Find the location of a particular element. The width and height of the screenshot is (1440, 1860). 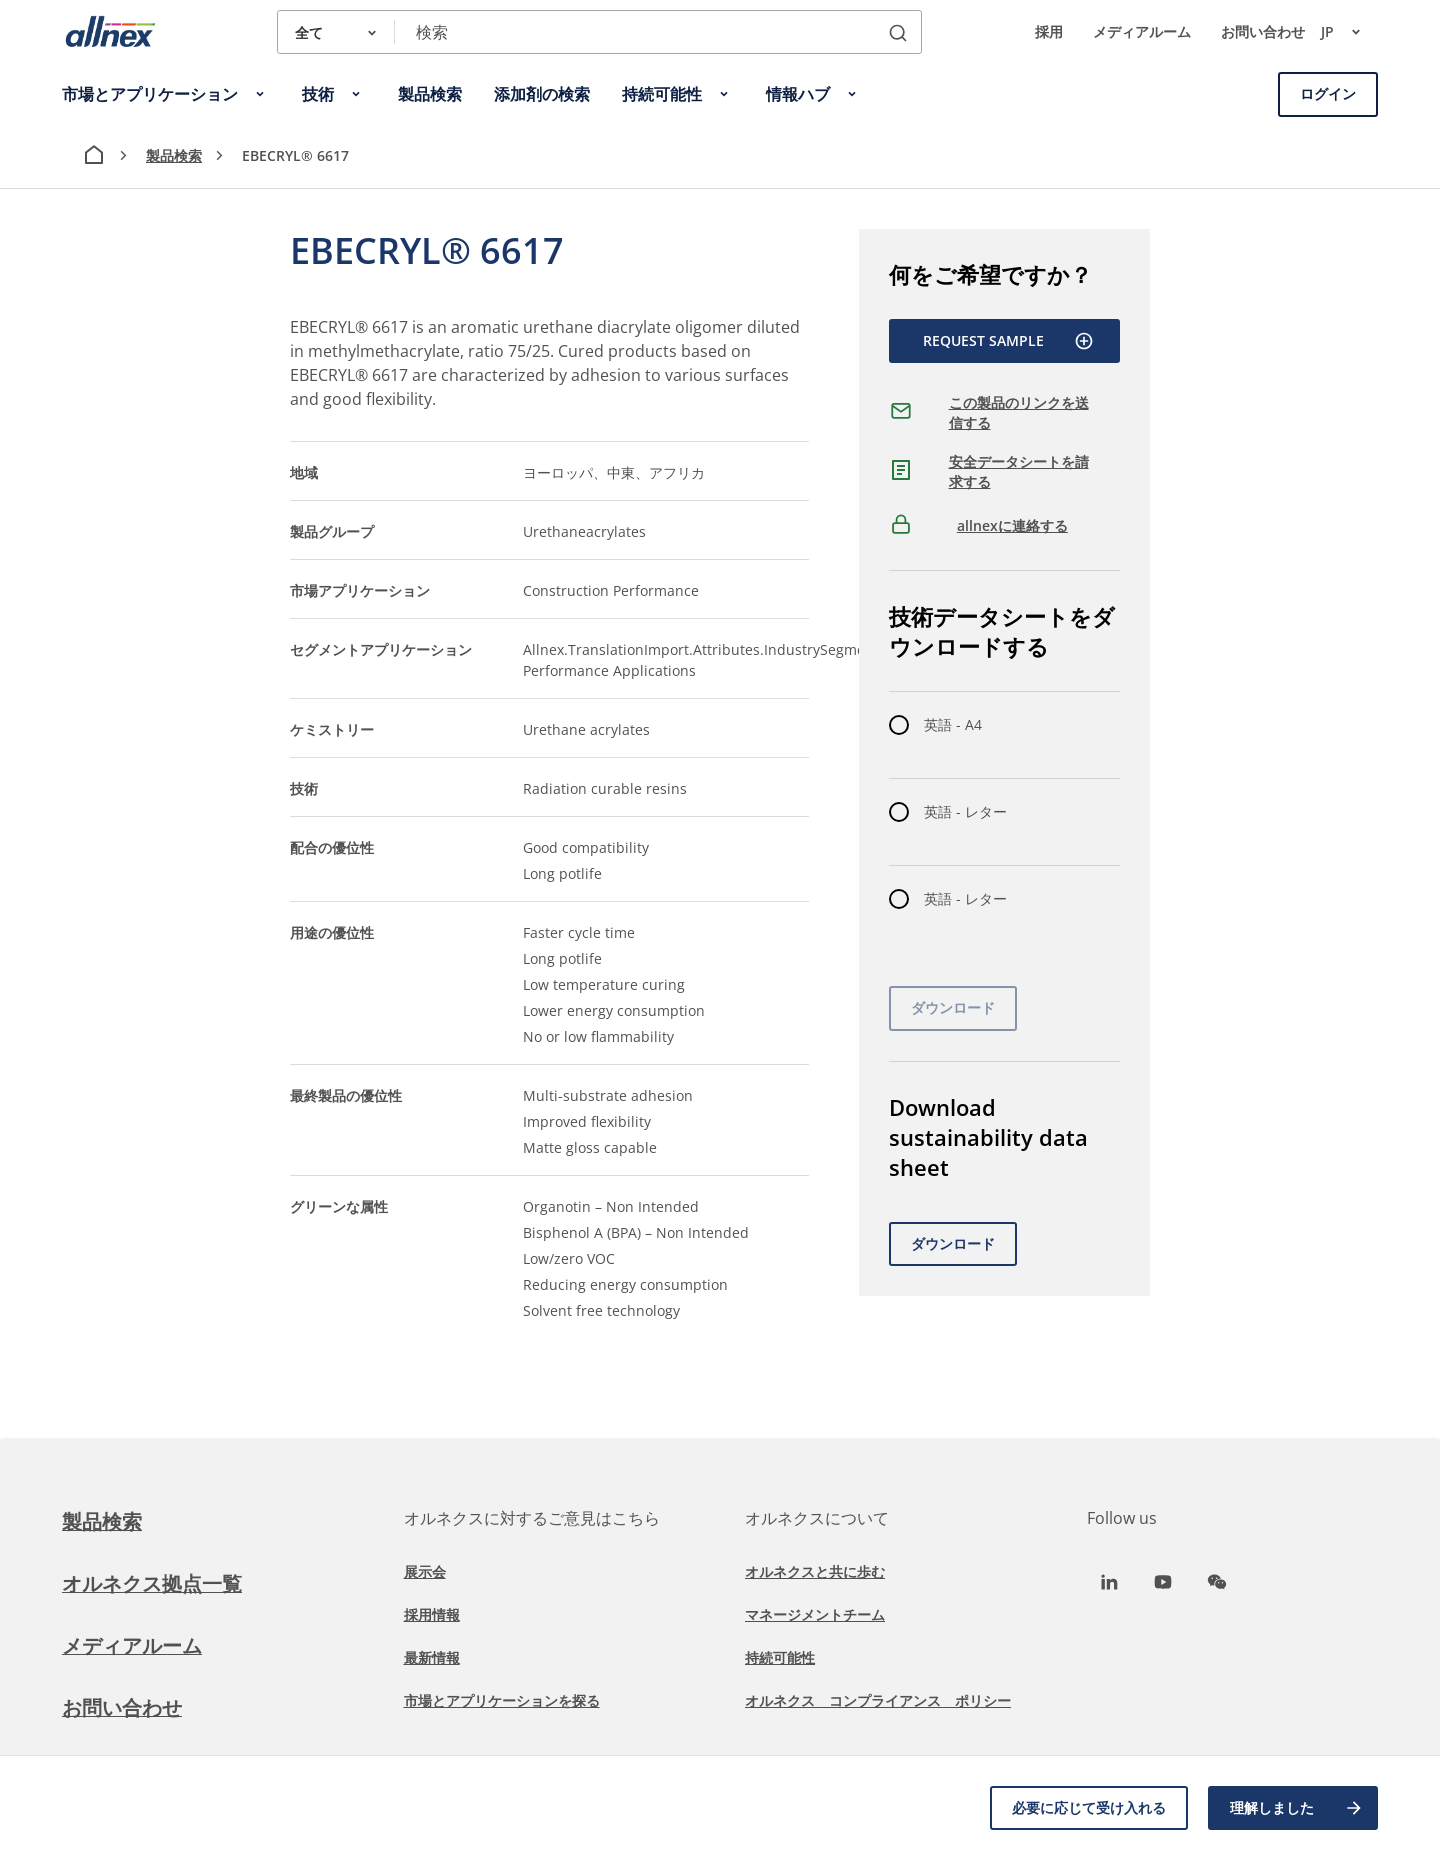

製品検索 is located at coordinates (174, 155).